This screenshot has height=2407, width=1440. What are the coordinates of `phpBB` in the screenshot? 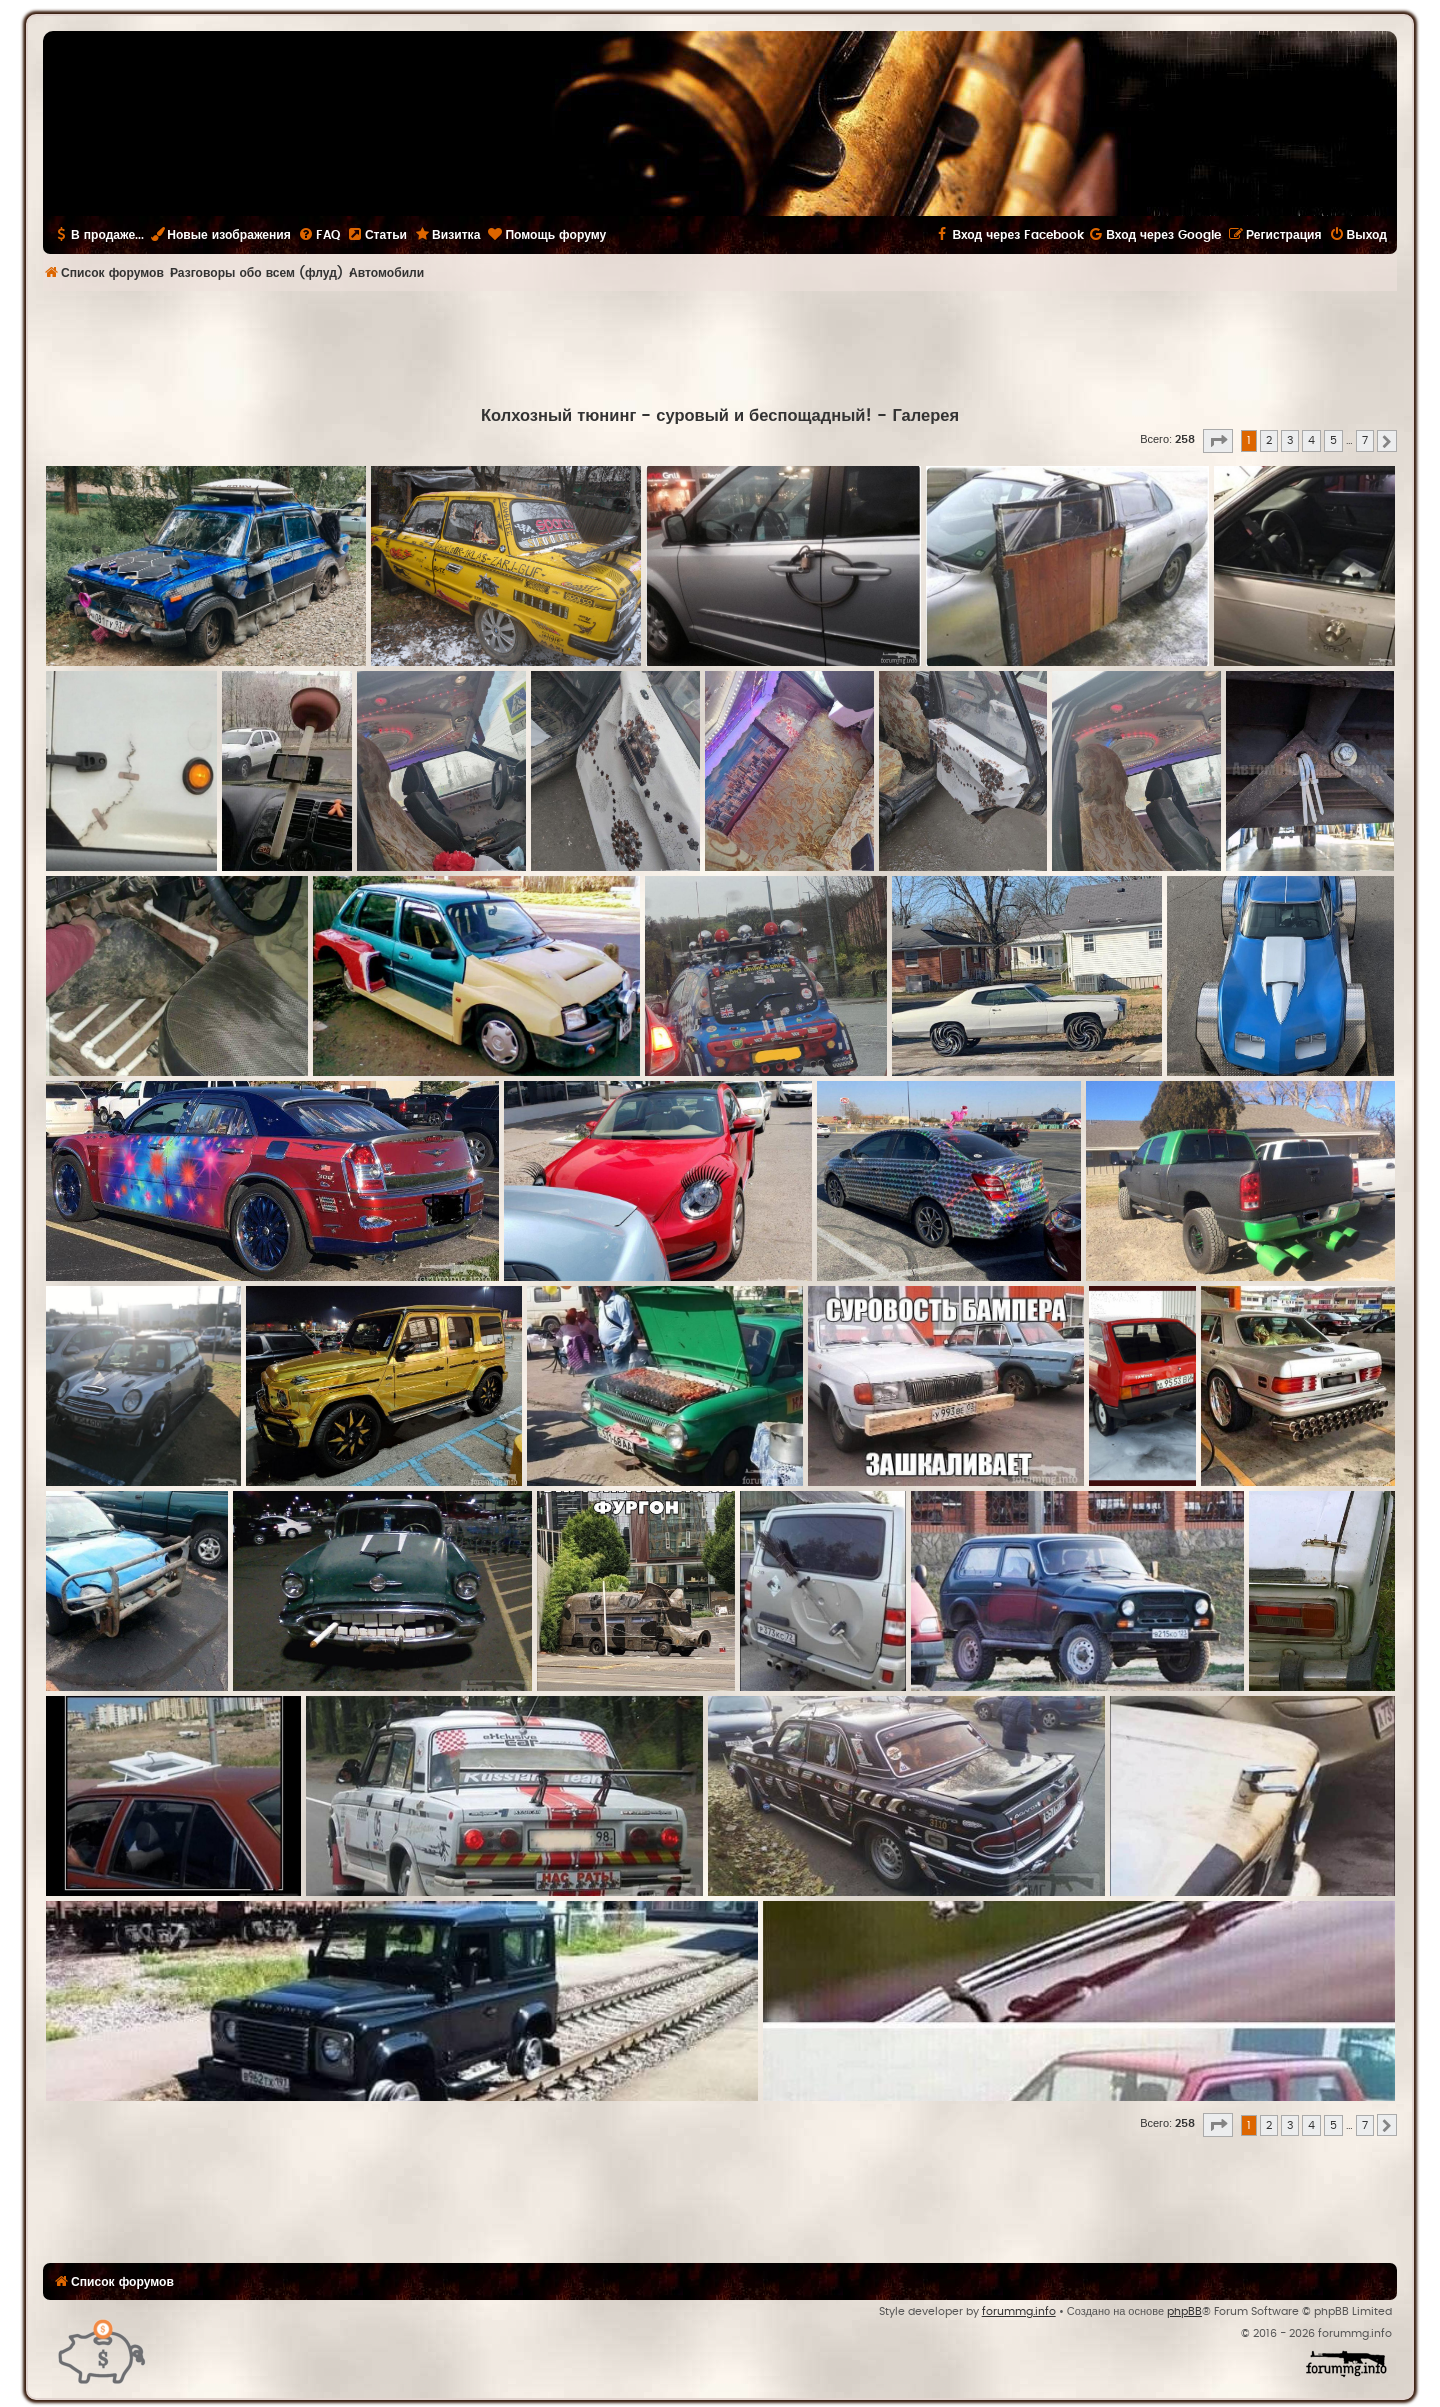 It's located at (1184, 2311).